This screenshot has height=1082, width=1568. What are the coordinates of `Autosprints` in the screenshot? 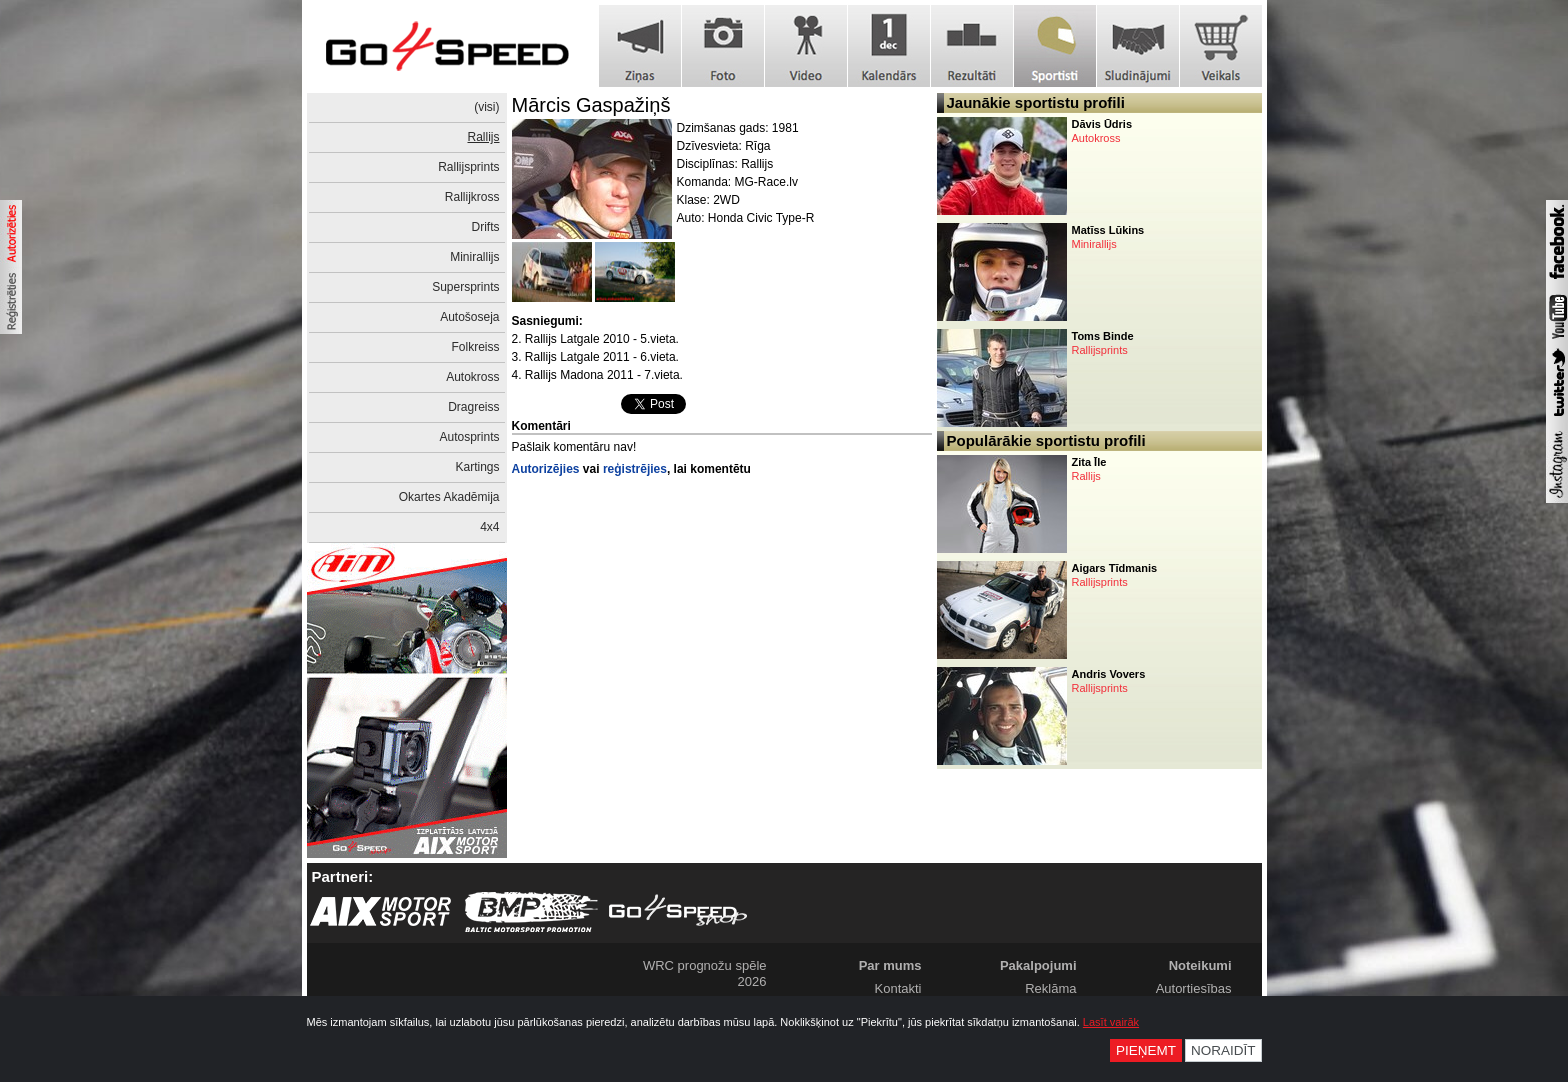 It's located at (469, 437).